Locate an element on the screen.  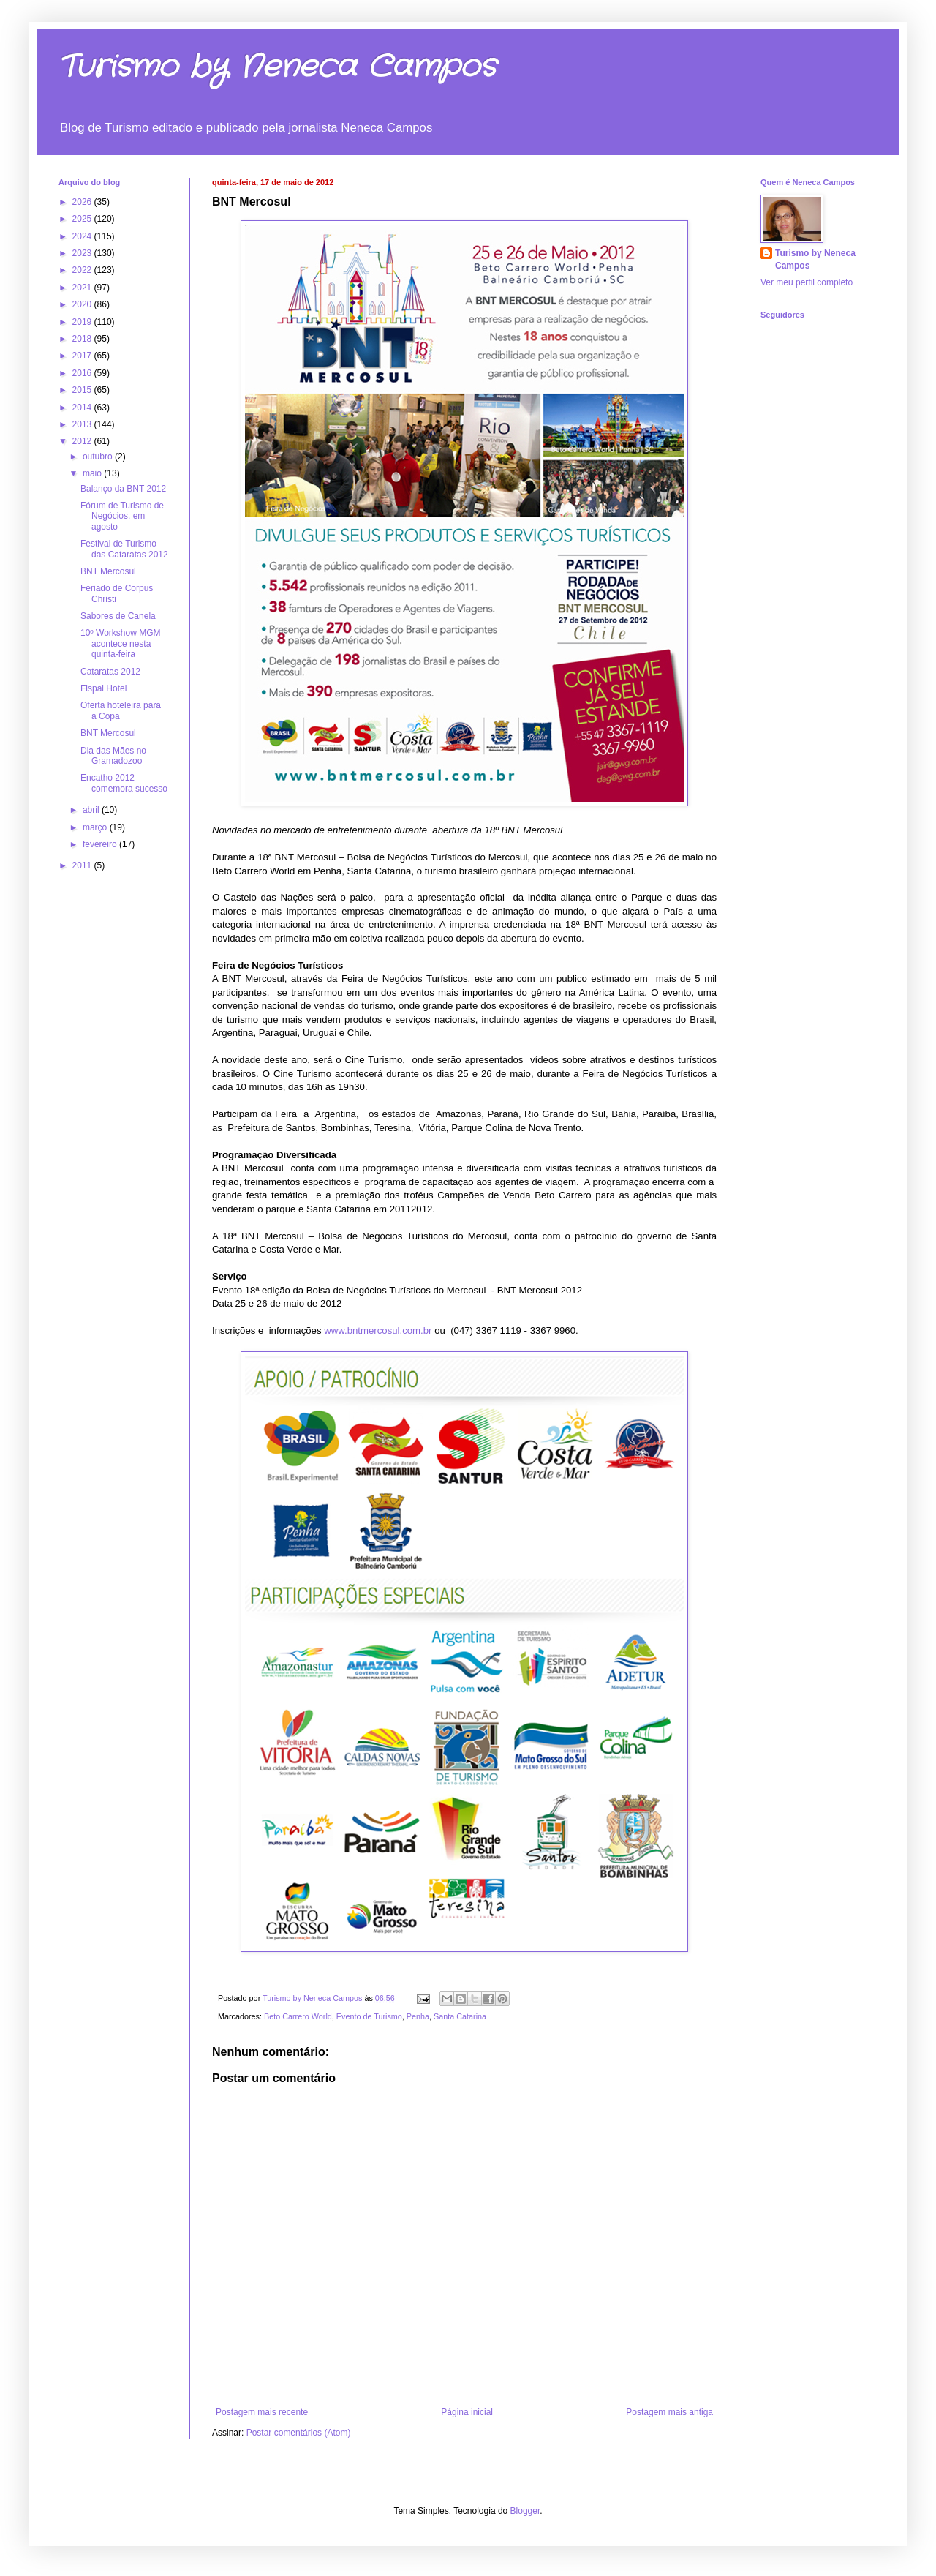
Turismo by Neneca Campos is located at coordinates (277, 67).